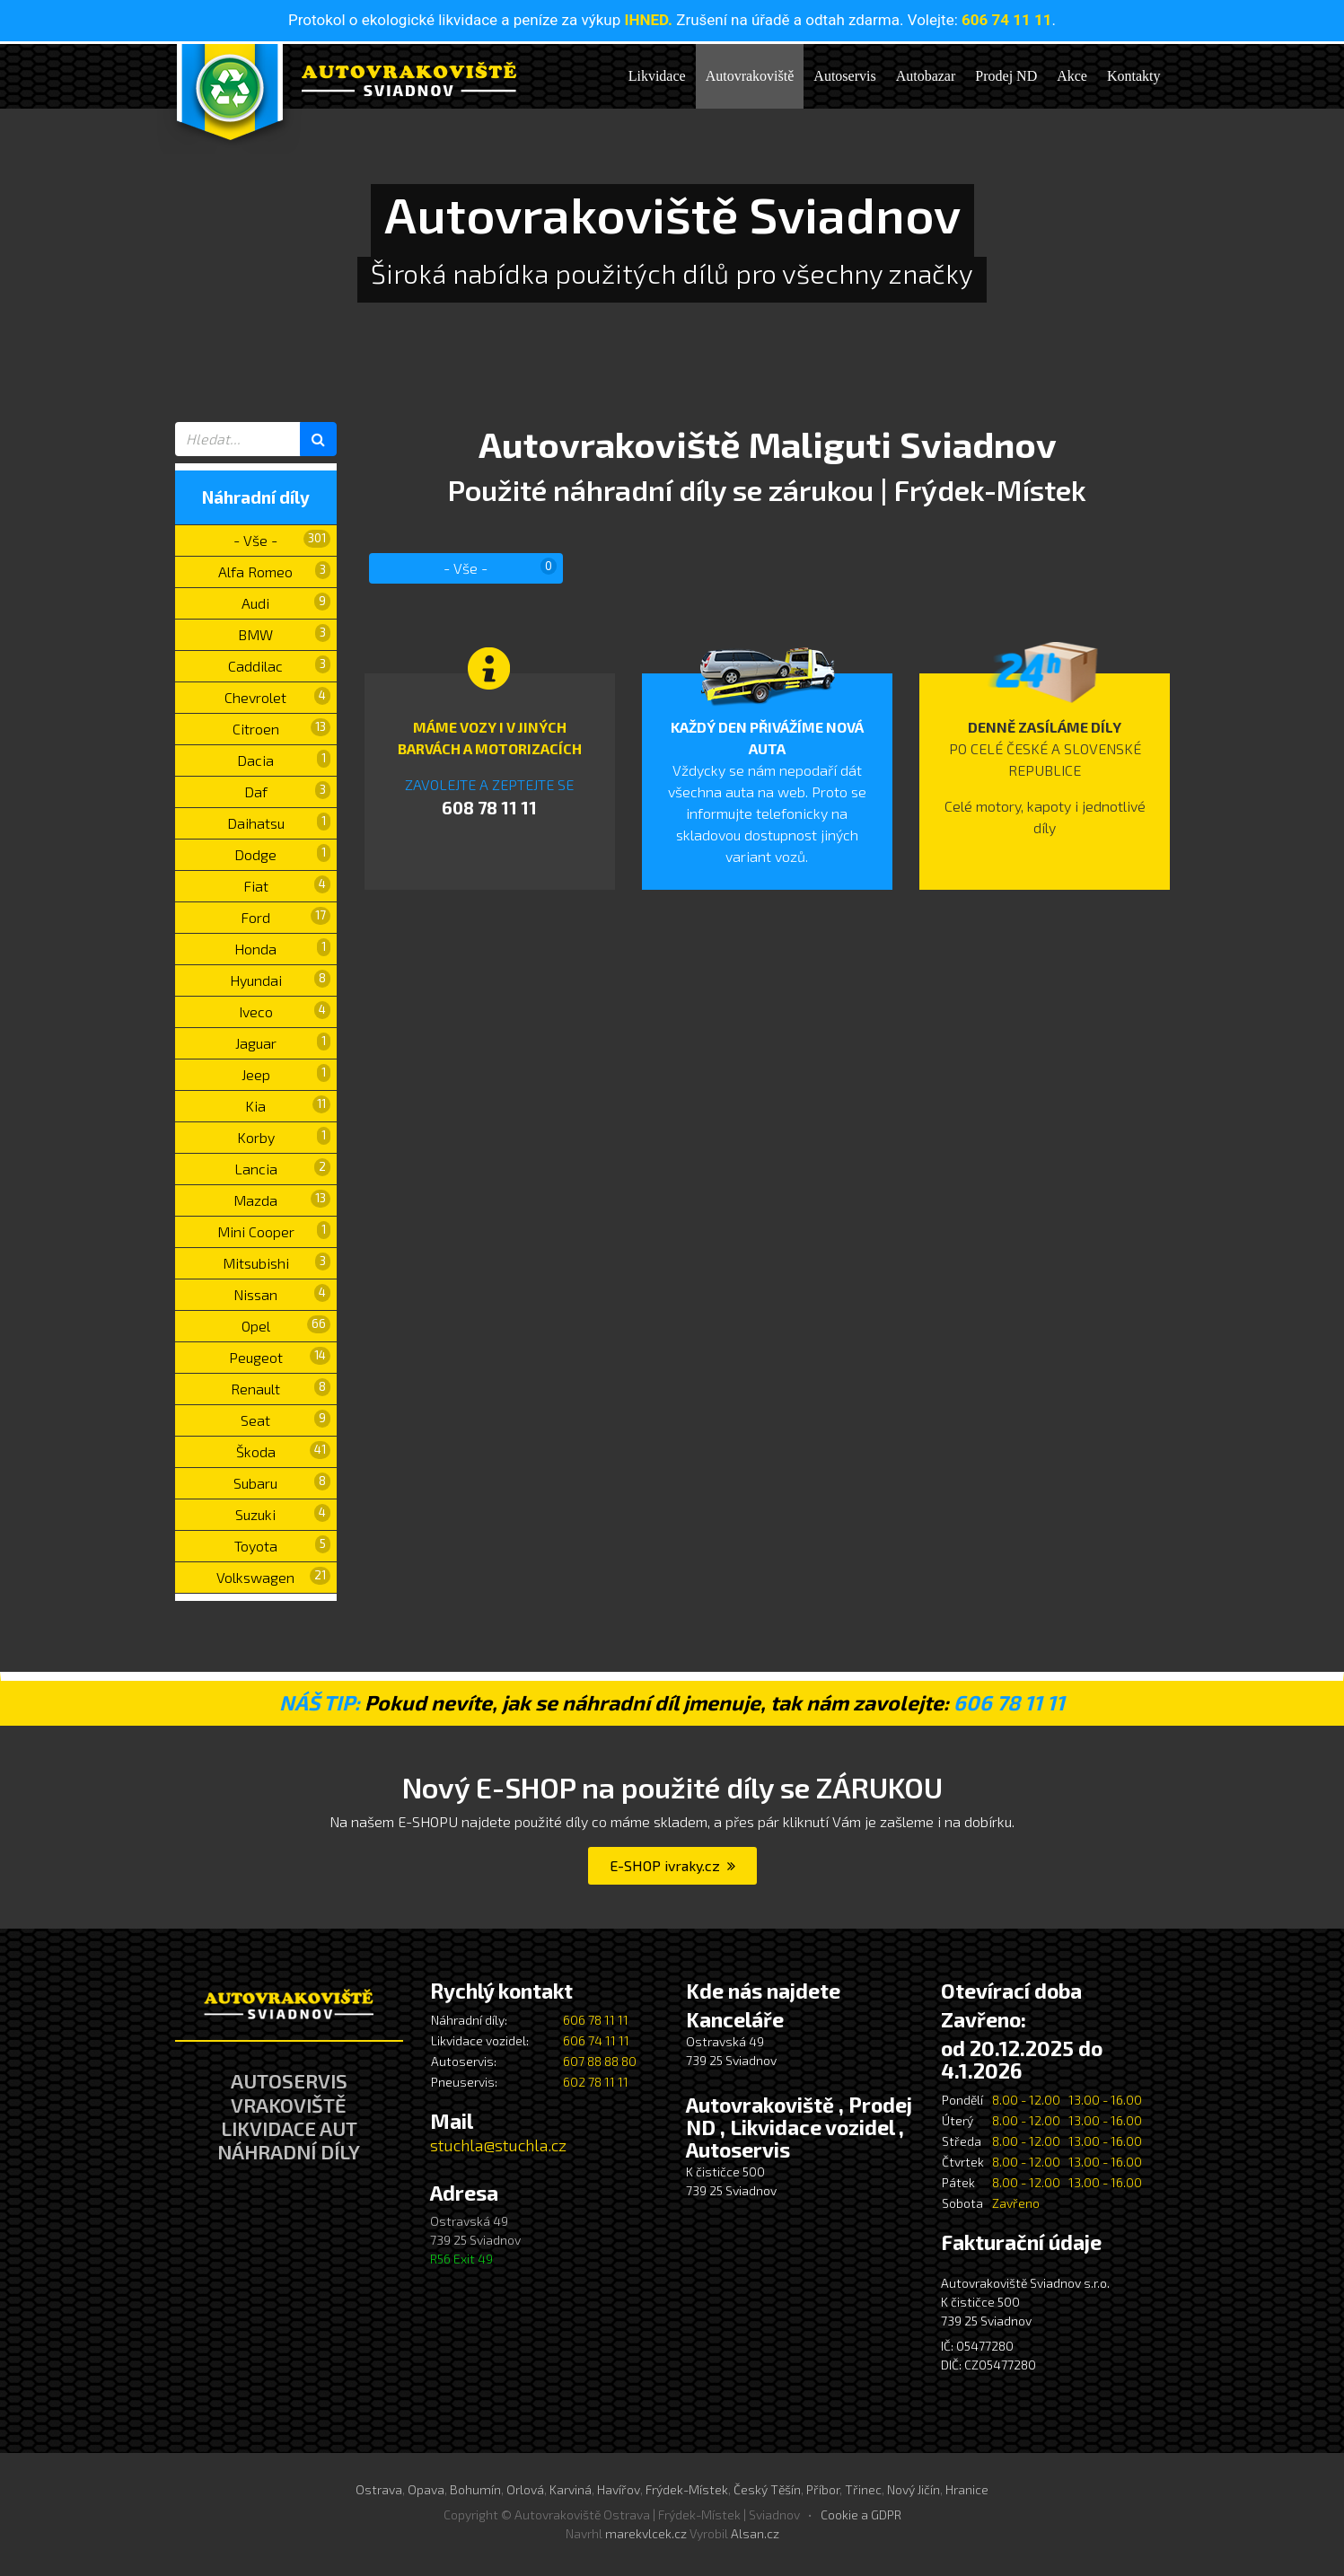 The width and height of the screenshot is (1344, 2576). What do you see at coordinates (280, 979) in the screenshot?
I see `Hyundai` at bounding box center [280, 979].